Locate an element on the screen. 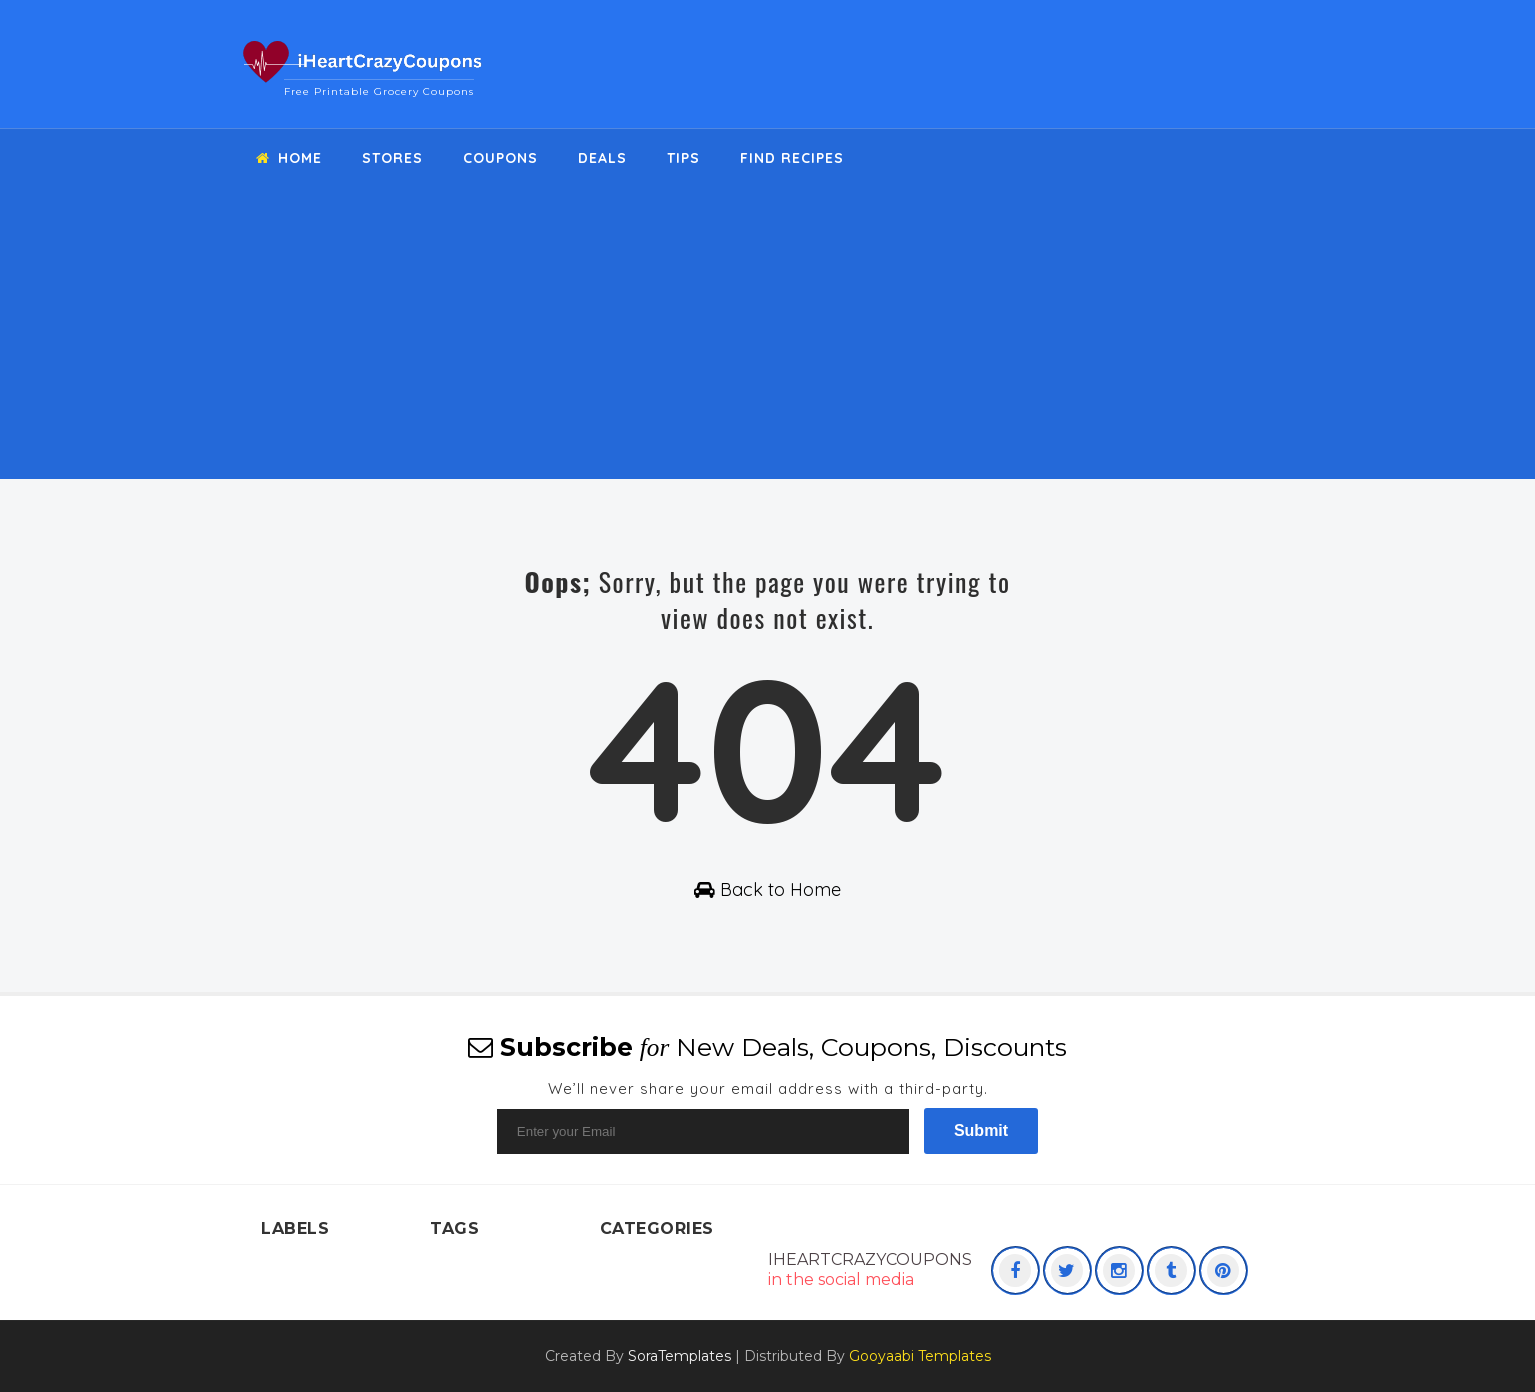 The height and width of the screenshot is (1392, 1535). Find Recipes is located at coordinates (792, 158).